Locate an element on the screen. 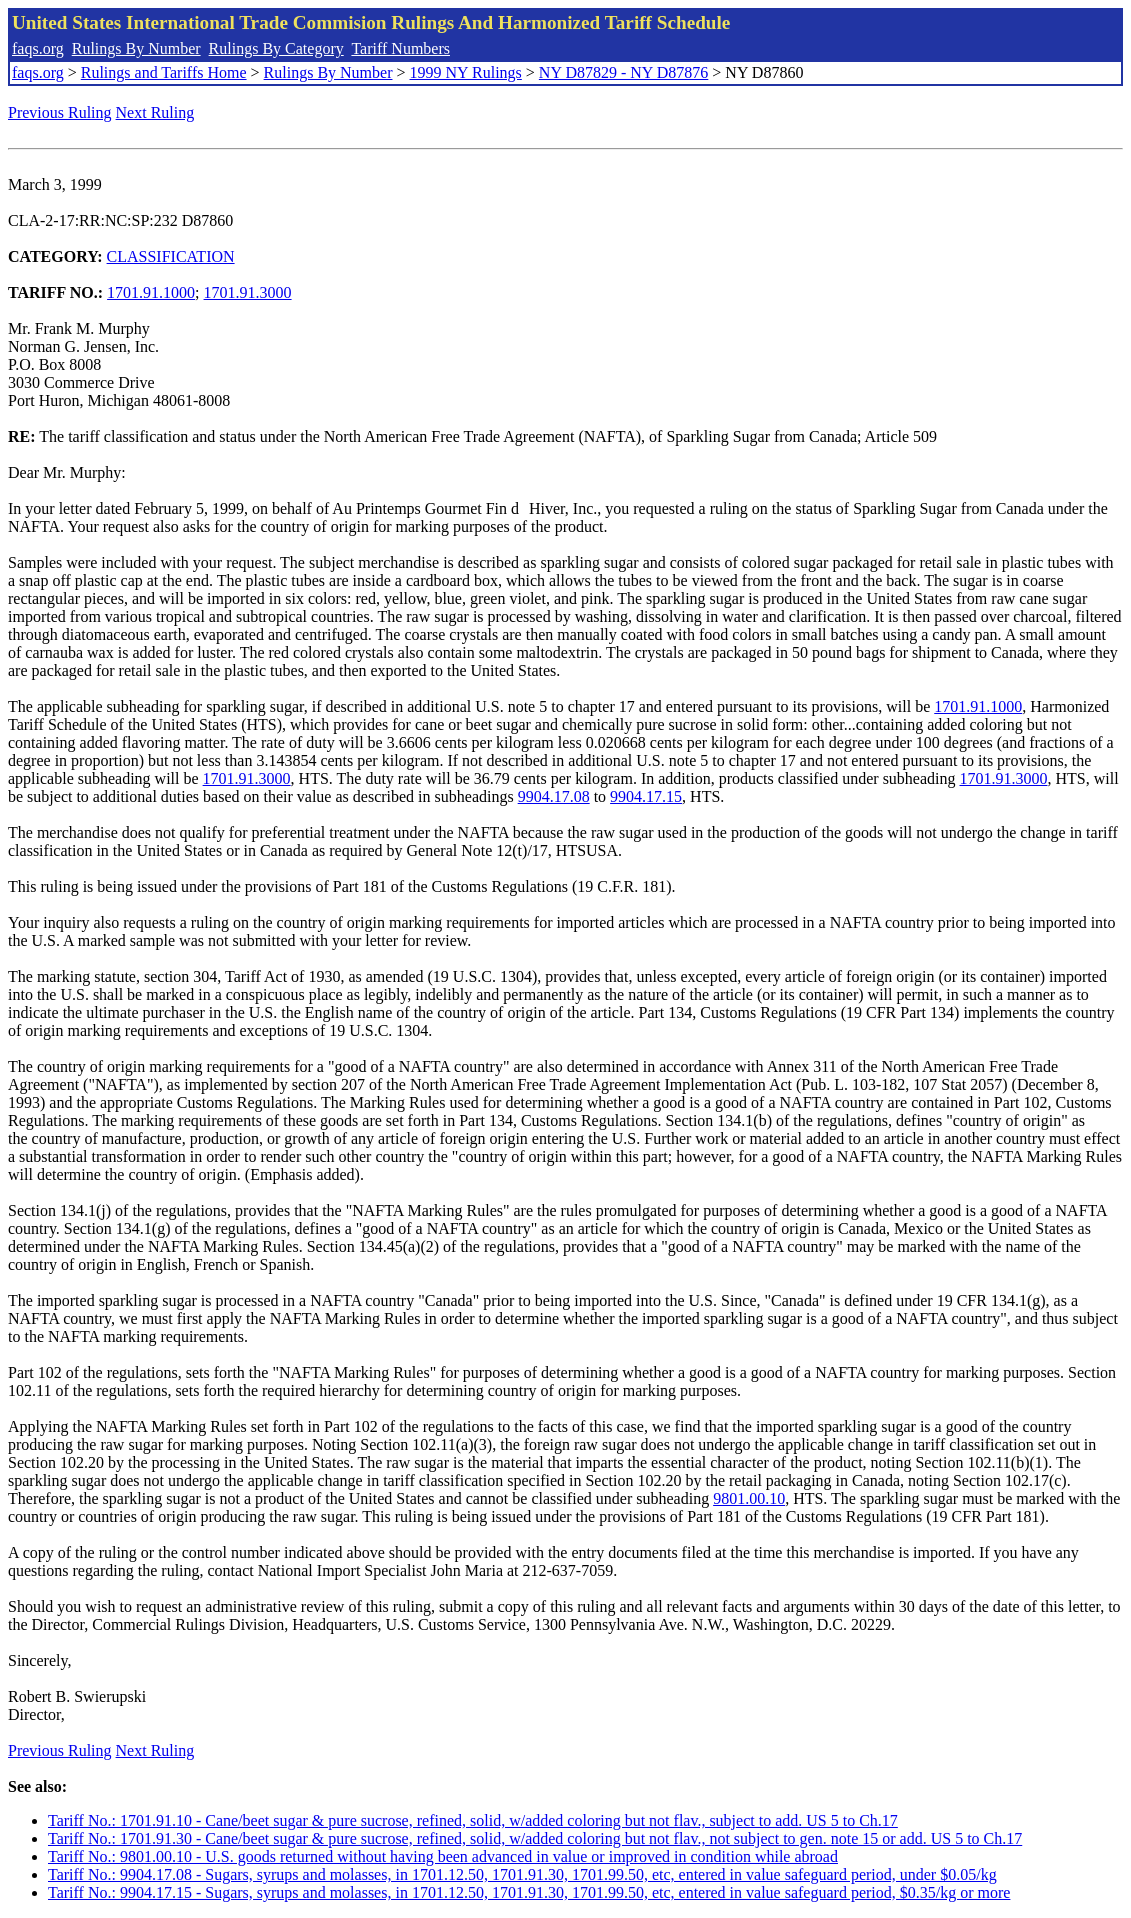  Tariff Numbers is located at coordinates (400, 48).